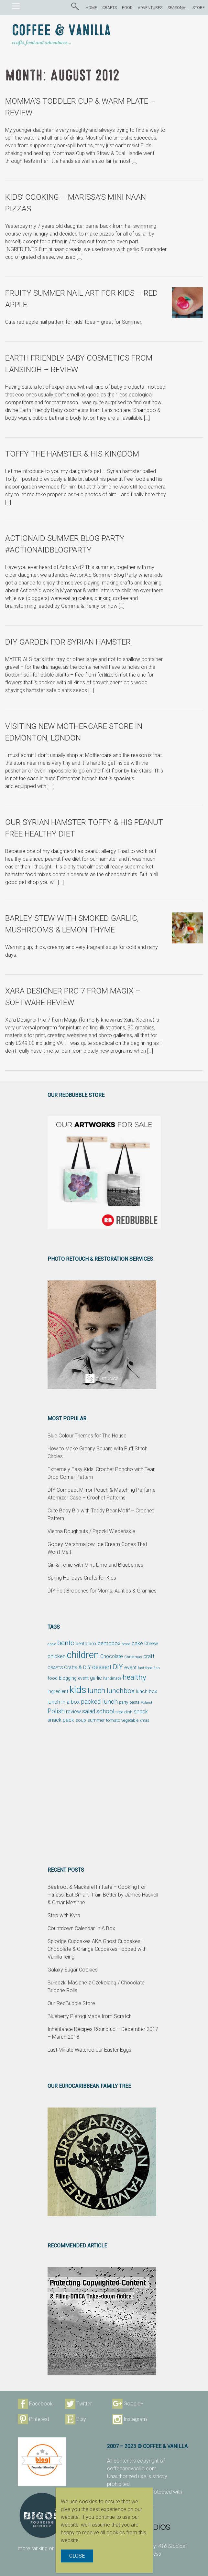 The width and height of the screenshot is (208, 2576). Describe the element at coordinates (65, 1643) in the screenshot. I see `bento [bento (137 items)]` at that location.